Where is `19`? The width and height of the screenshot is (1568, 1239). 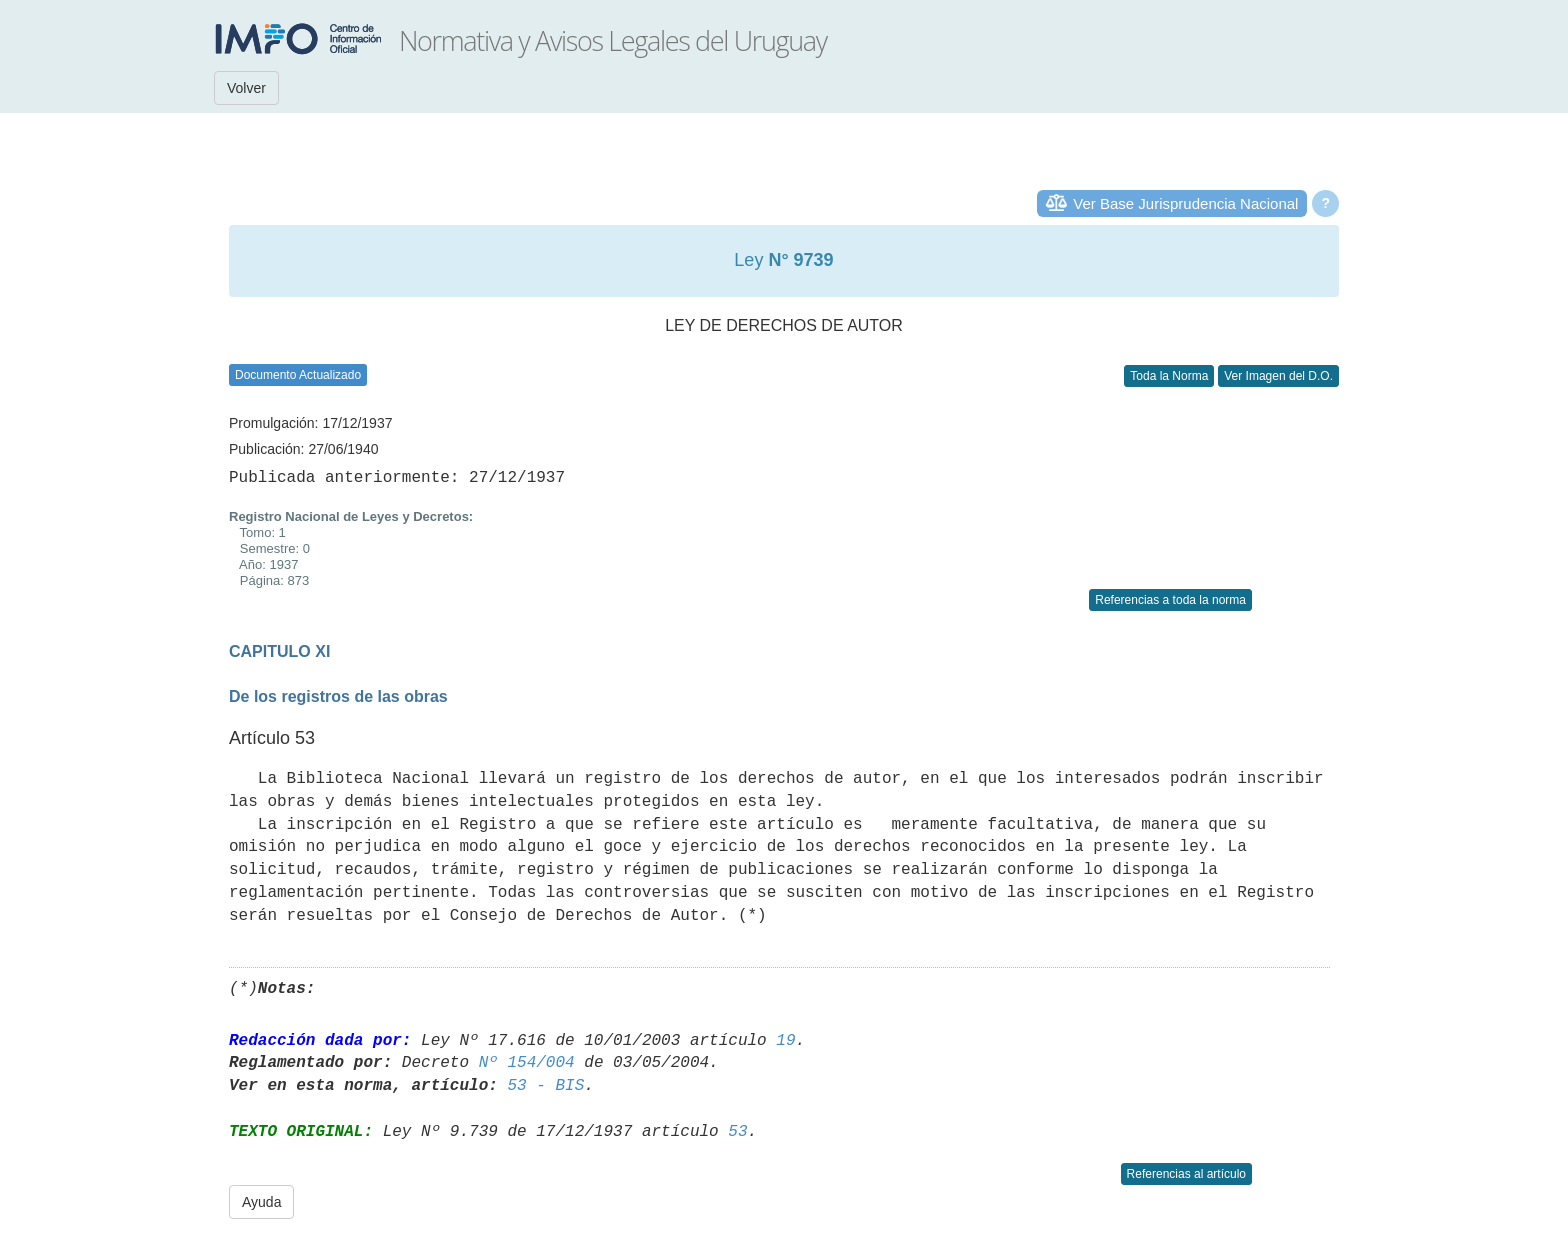 19 is located at coordinates (785, 1041).